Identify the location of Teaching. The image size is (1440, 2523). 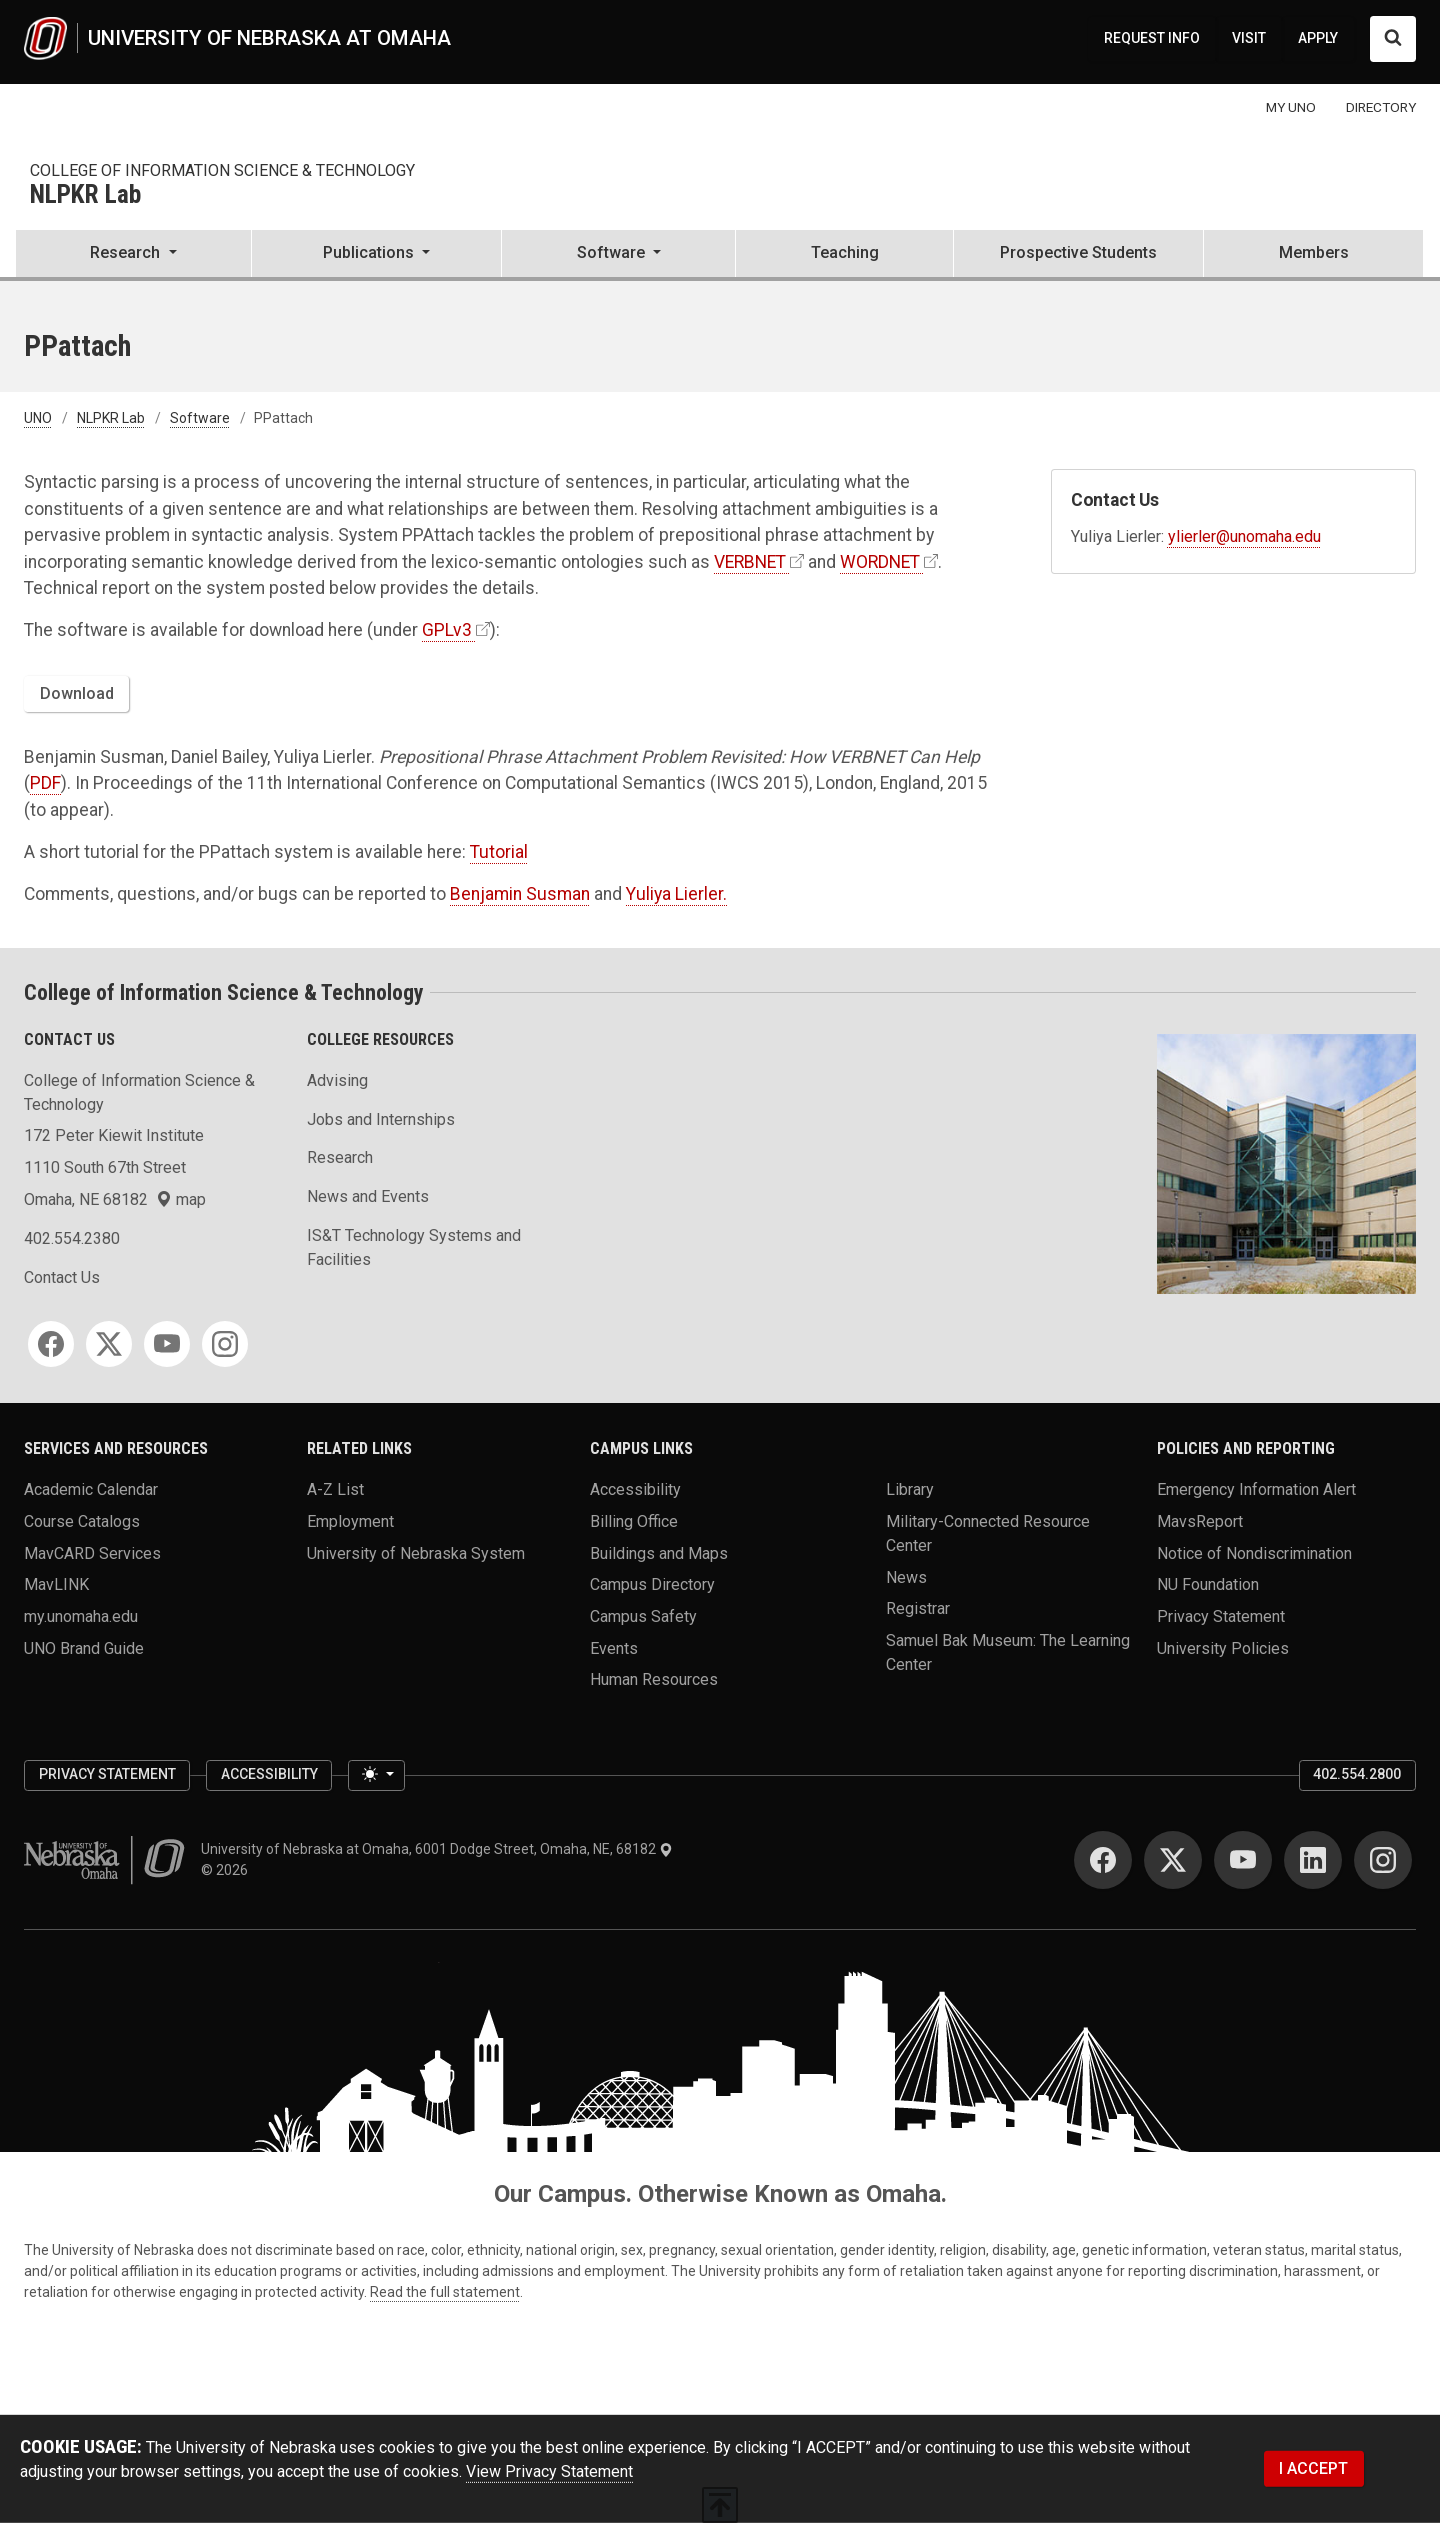
(845, 252).